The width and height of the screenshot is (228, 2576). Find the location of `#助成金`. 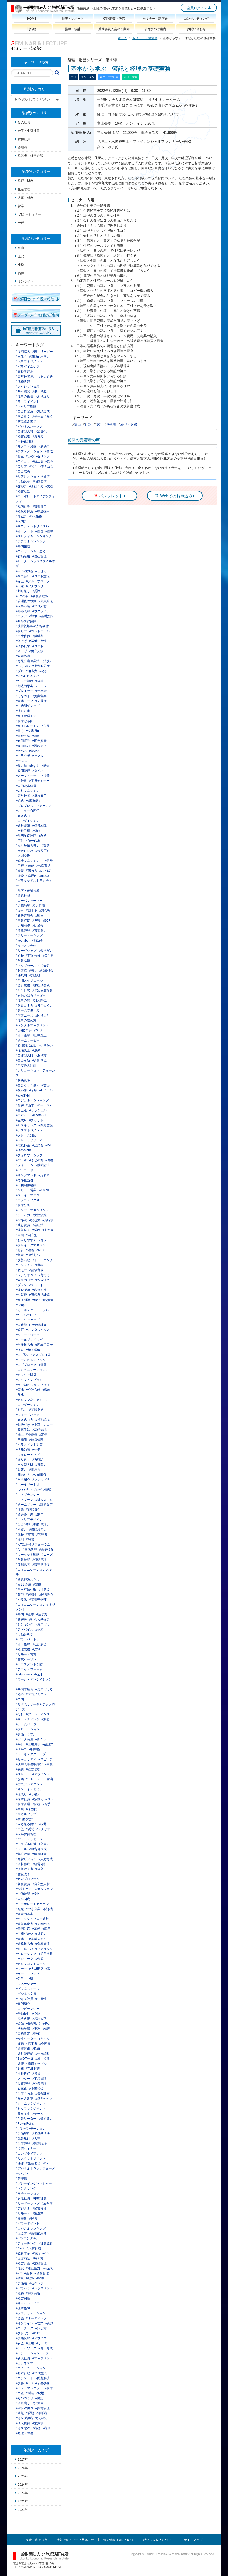

#助成金 is located at coordinates (37, 925).